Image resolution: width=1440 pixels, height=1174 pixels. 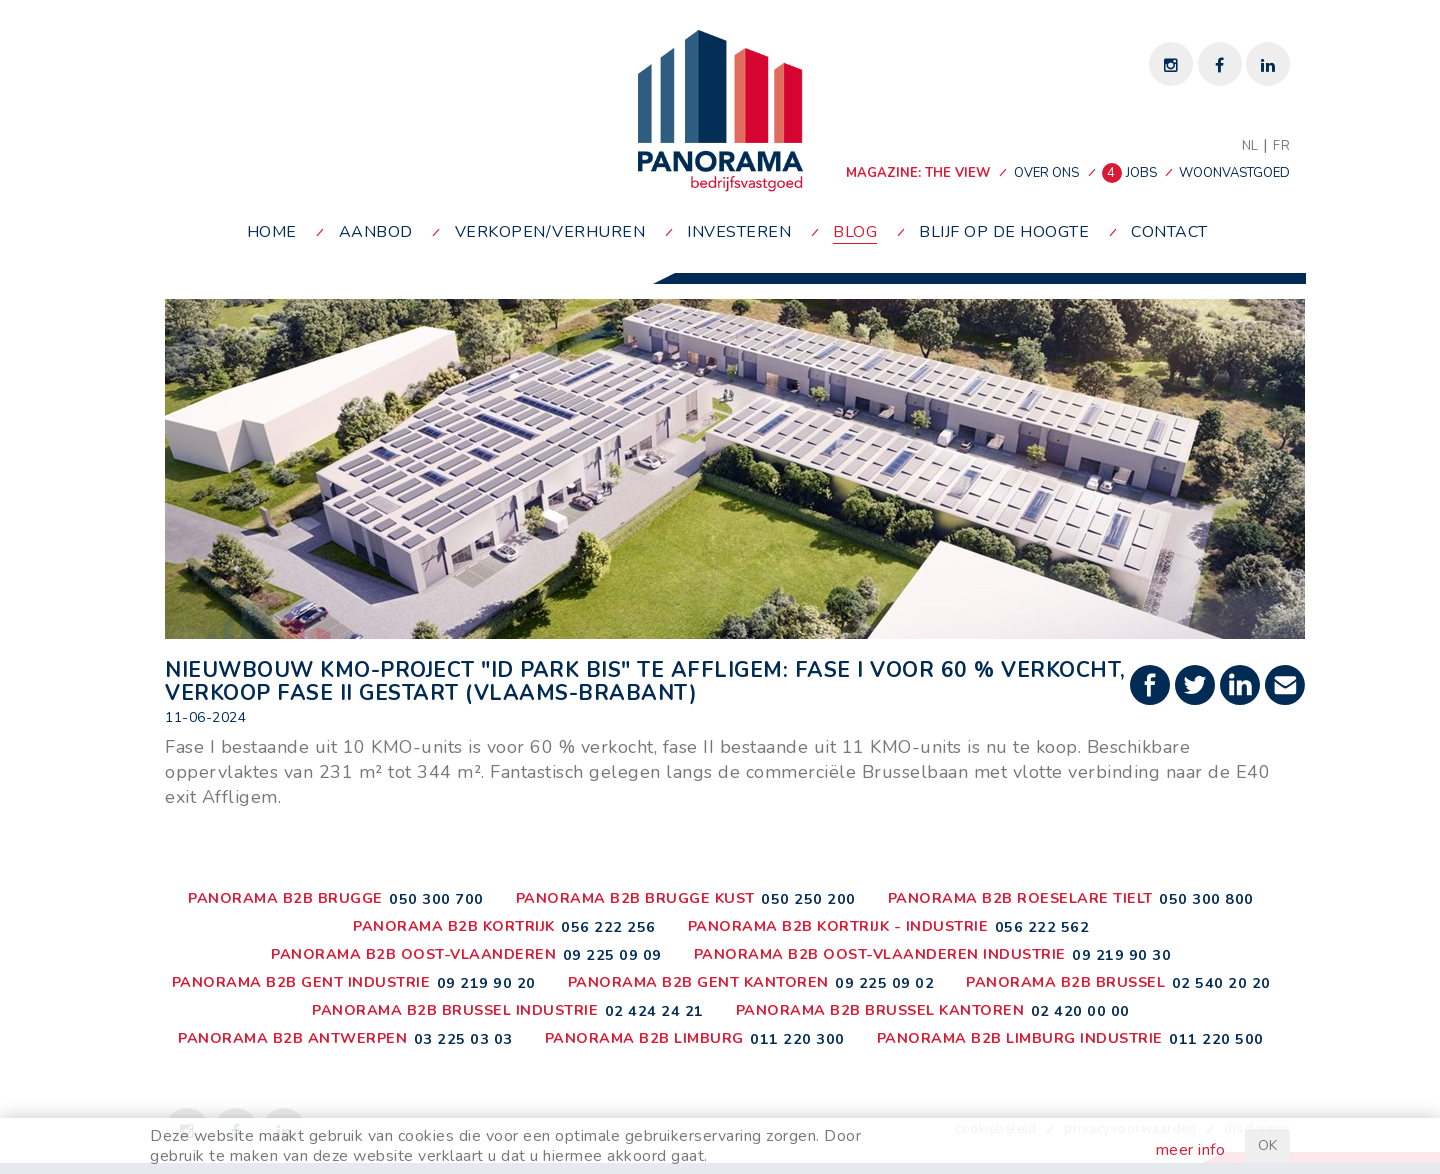 What do you see at coordinates (1121, 955) in the screenshot?
I see `09 219 90 30` at bounding box center [1121, 955].